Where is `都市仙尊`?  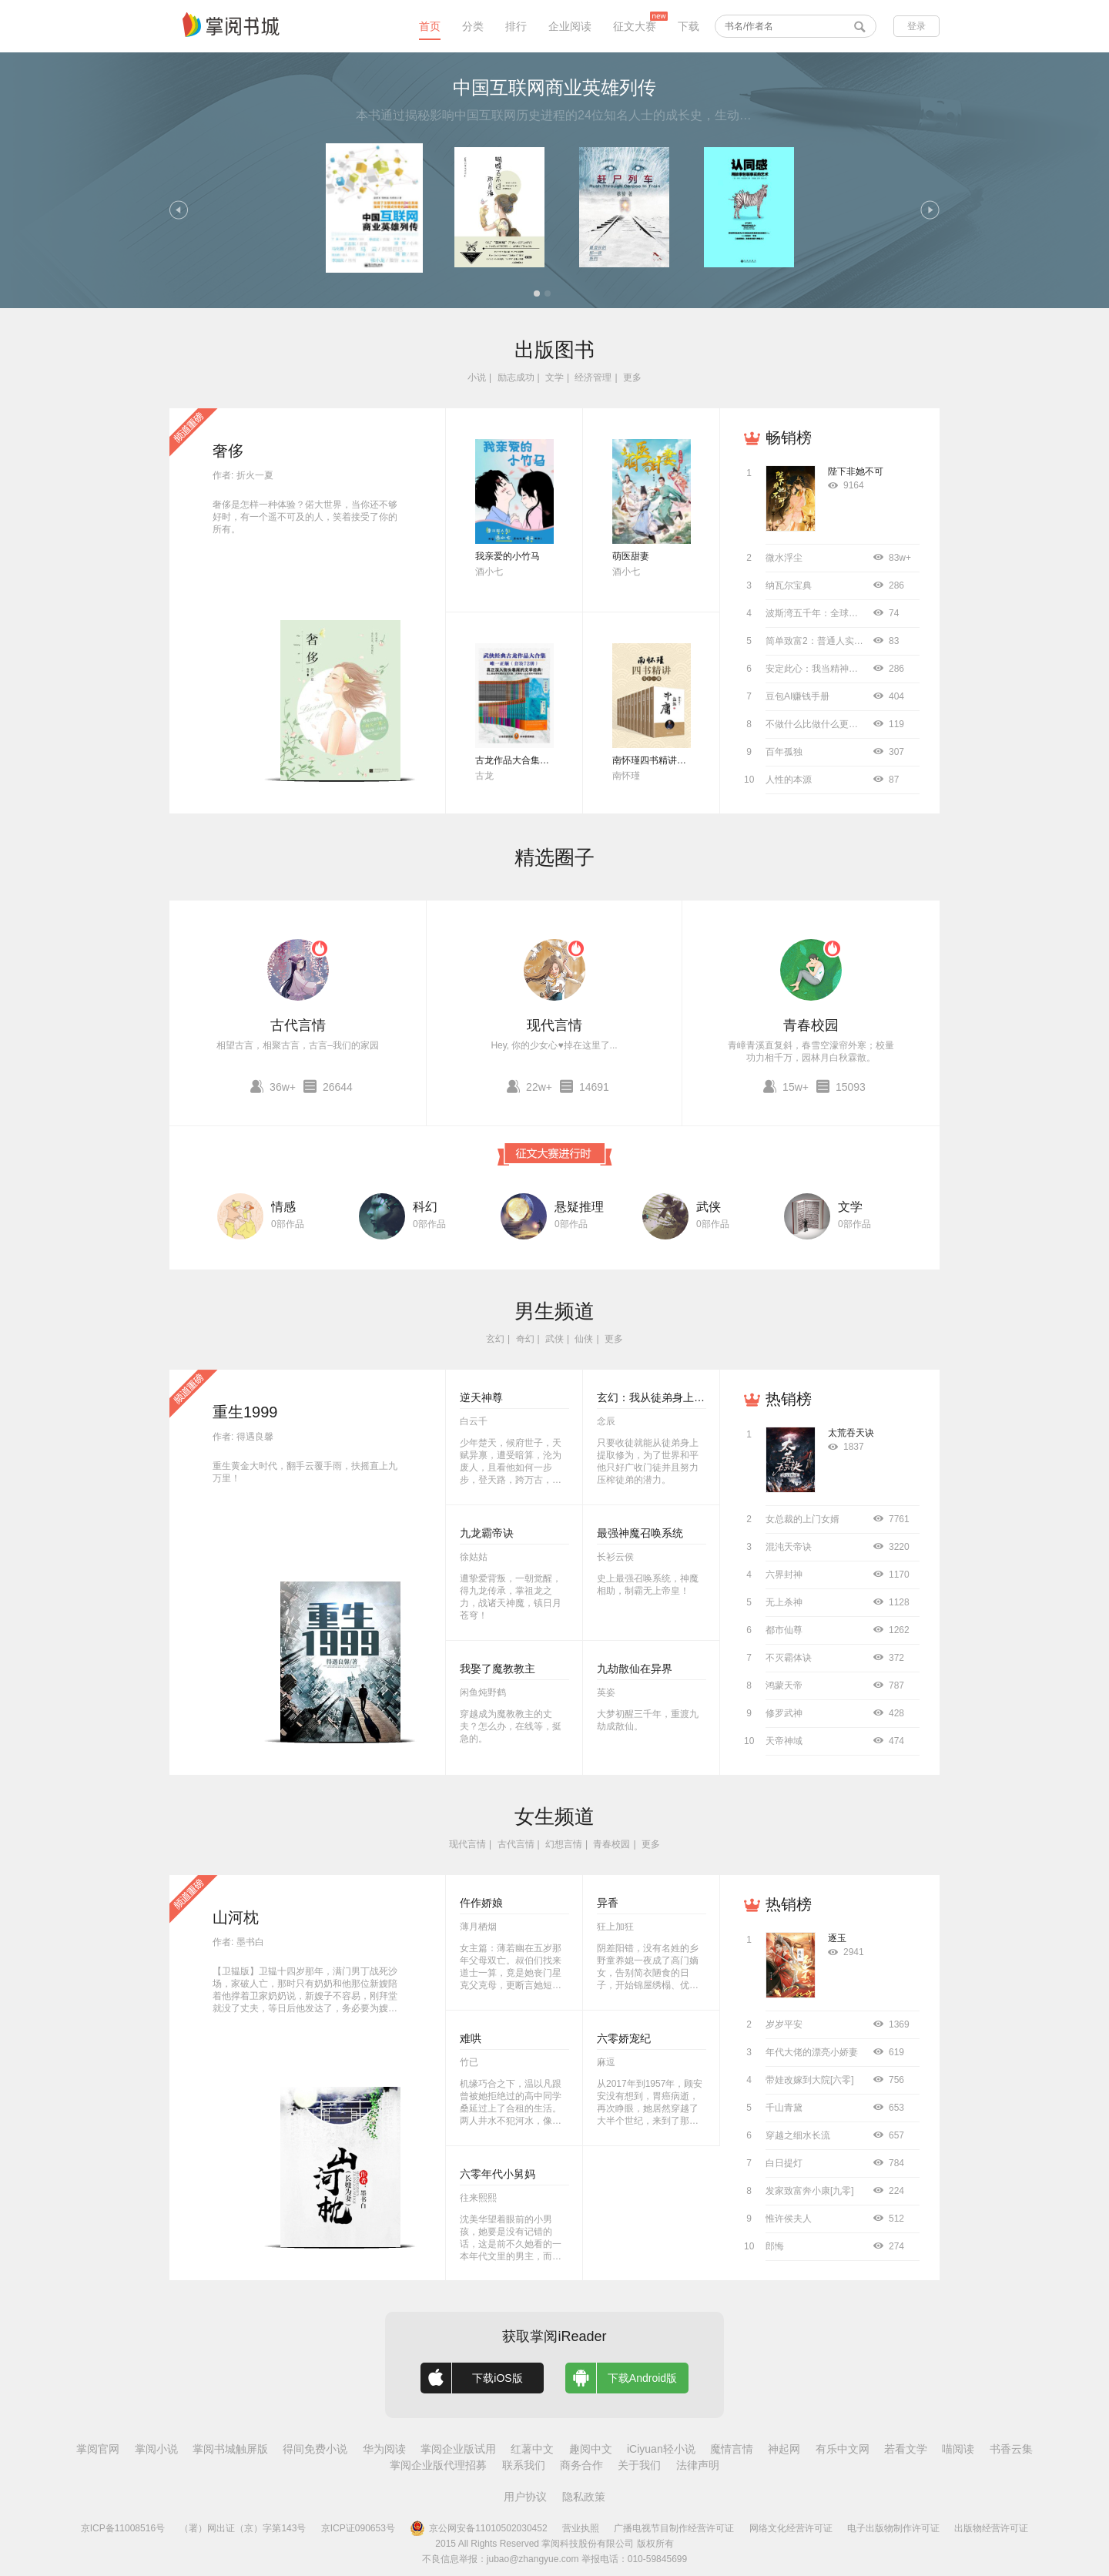
都市仙尊 is located at coordinates (784, 1630).